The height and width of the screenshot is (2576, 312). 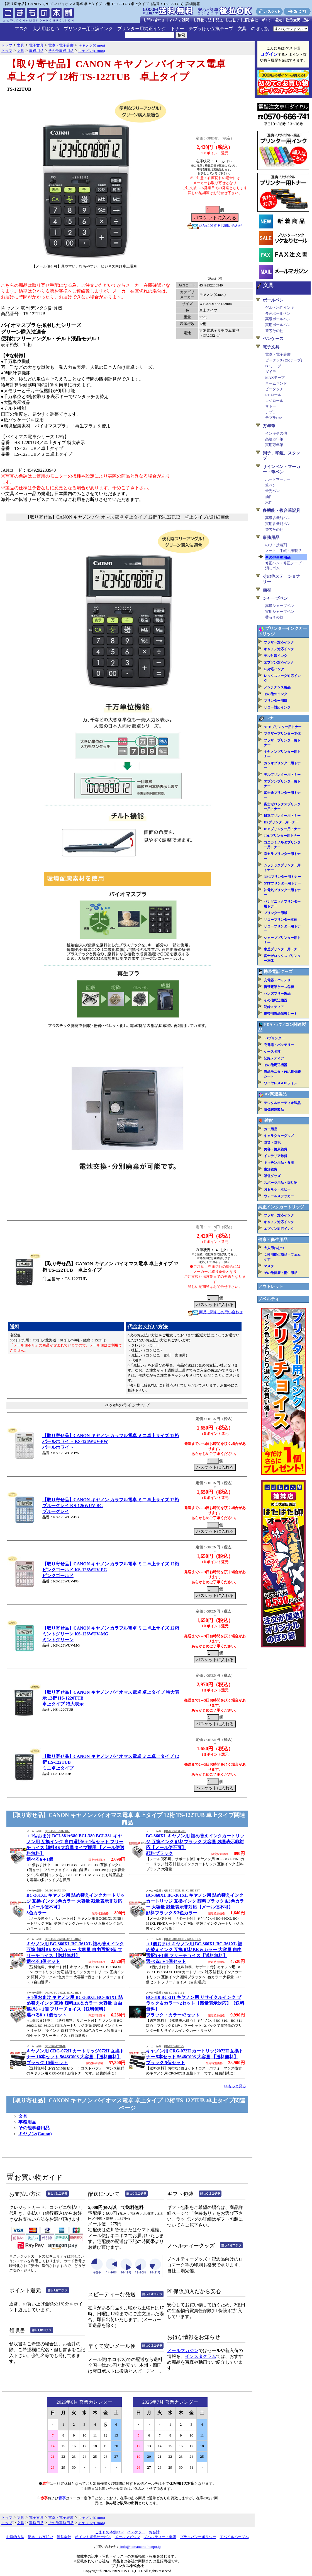 I want to click on QR-FC-BC-360XL-361XL-IIK-8, so click(x=63, y=1992).